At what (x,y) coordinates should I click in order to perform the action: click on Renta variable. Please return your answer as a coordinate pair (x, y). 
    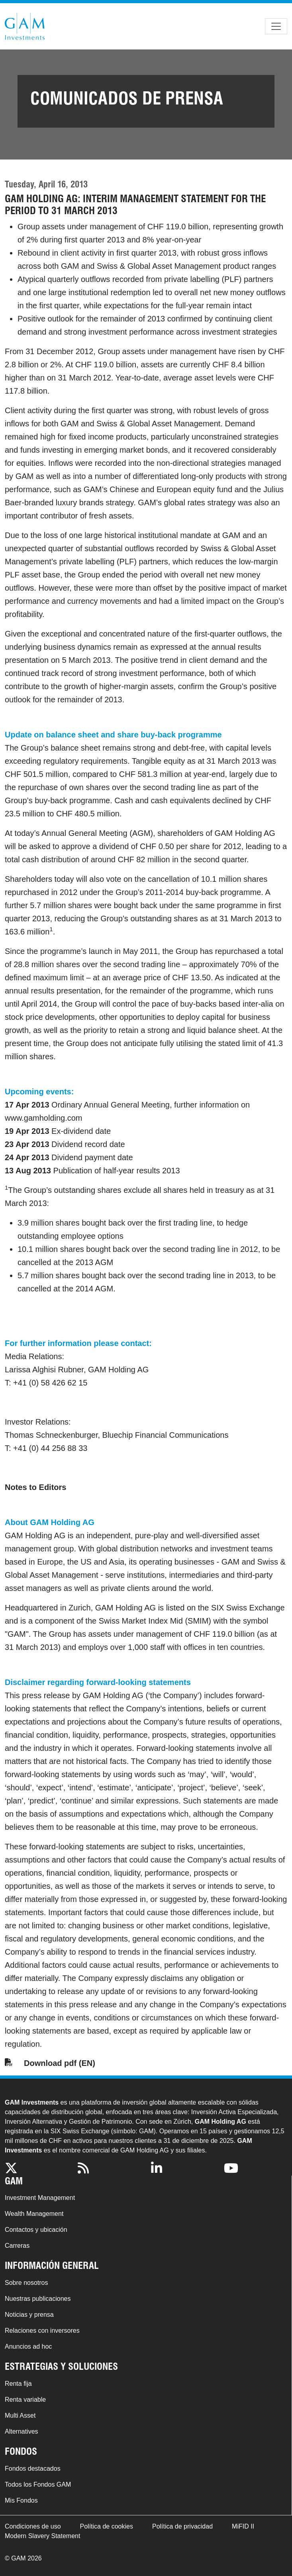
    Looking at the image, I should click on (25, 2399).